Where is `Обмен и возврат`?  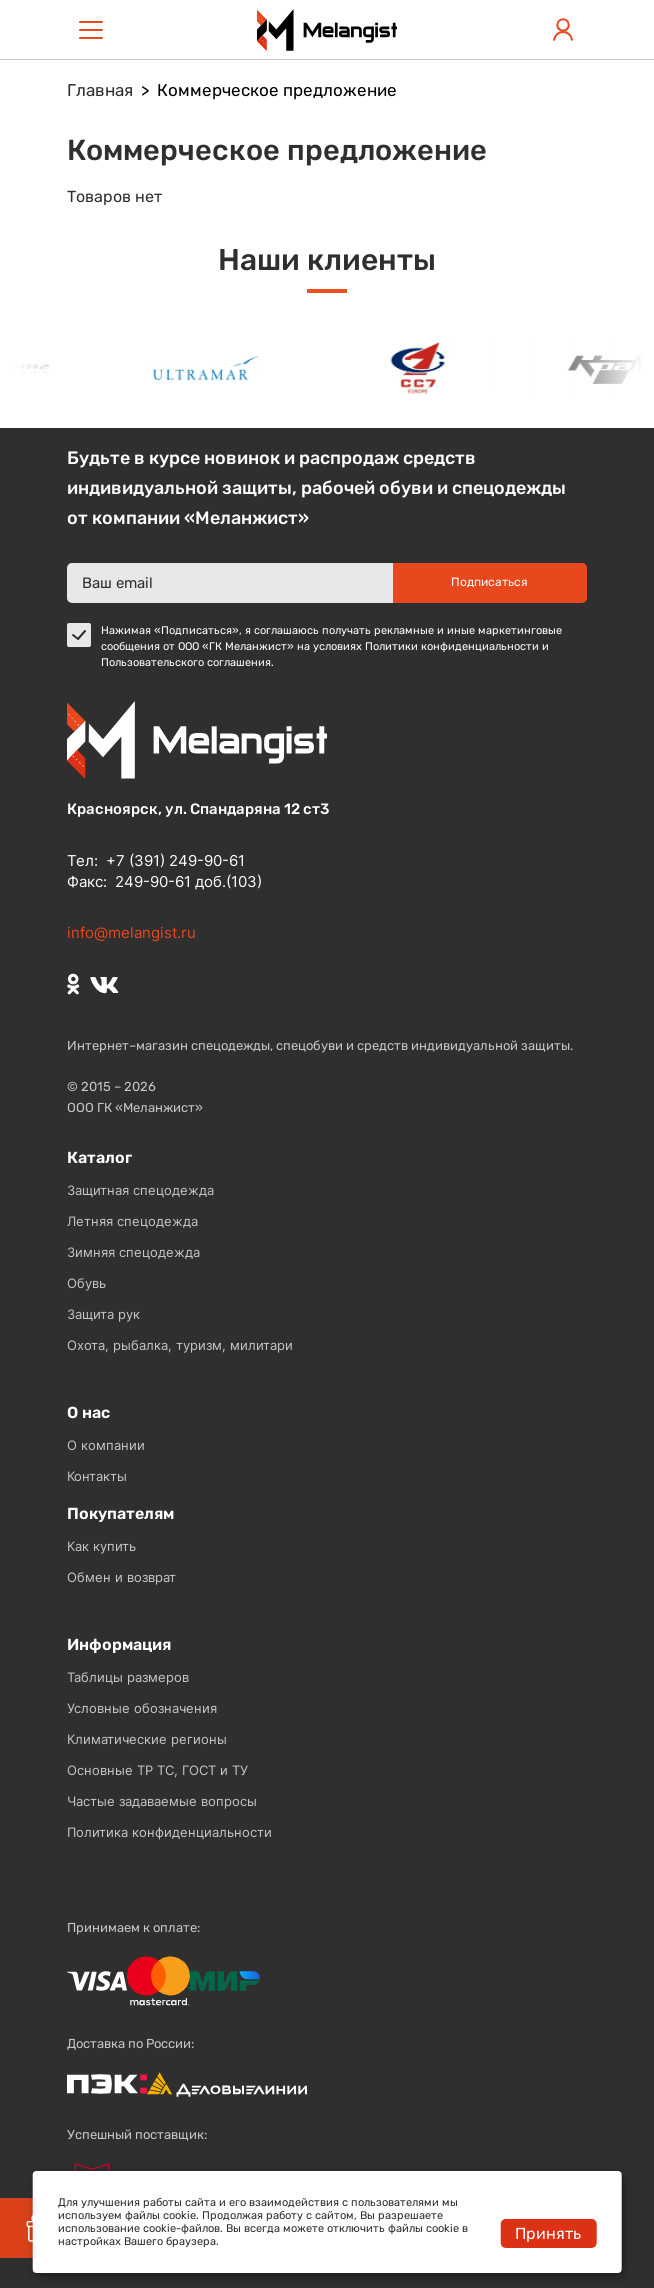 Обмен и возврат is located at coordinates (121, 1577).